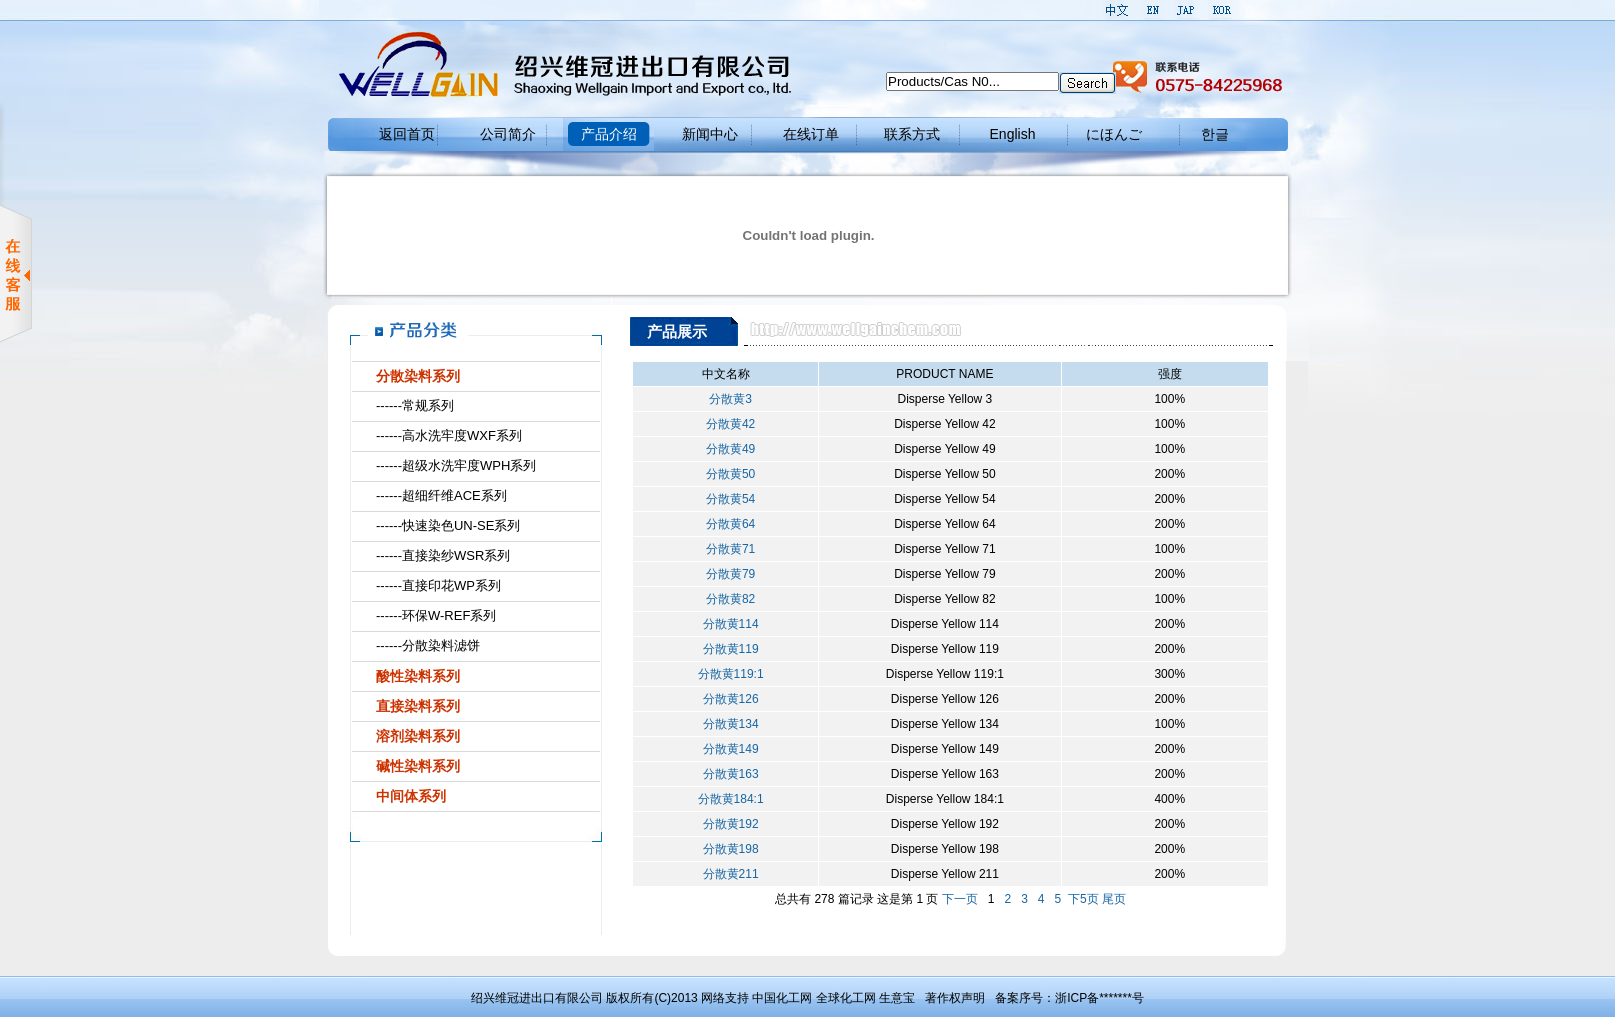 Image resolution: width=1615 pixels, height=1017 pixels. What do you see at coordinates (726, 699) in the screenshot?
I see `分散黄126` at bounding box center [726, 699].